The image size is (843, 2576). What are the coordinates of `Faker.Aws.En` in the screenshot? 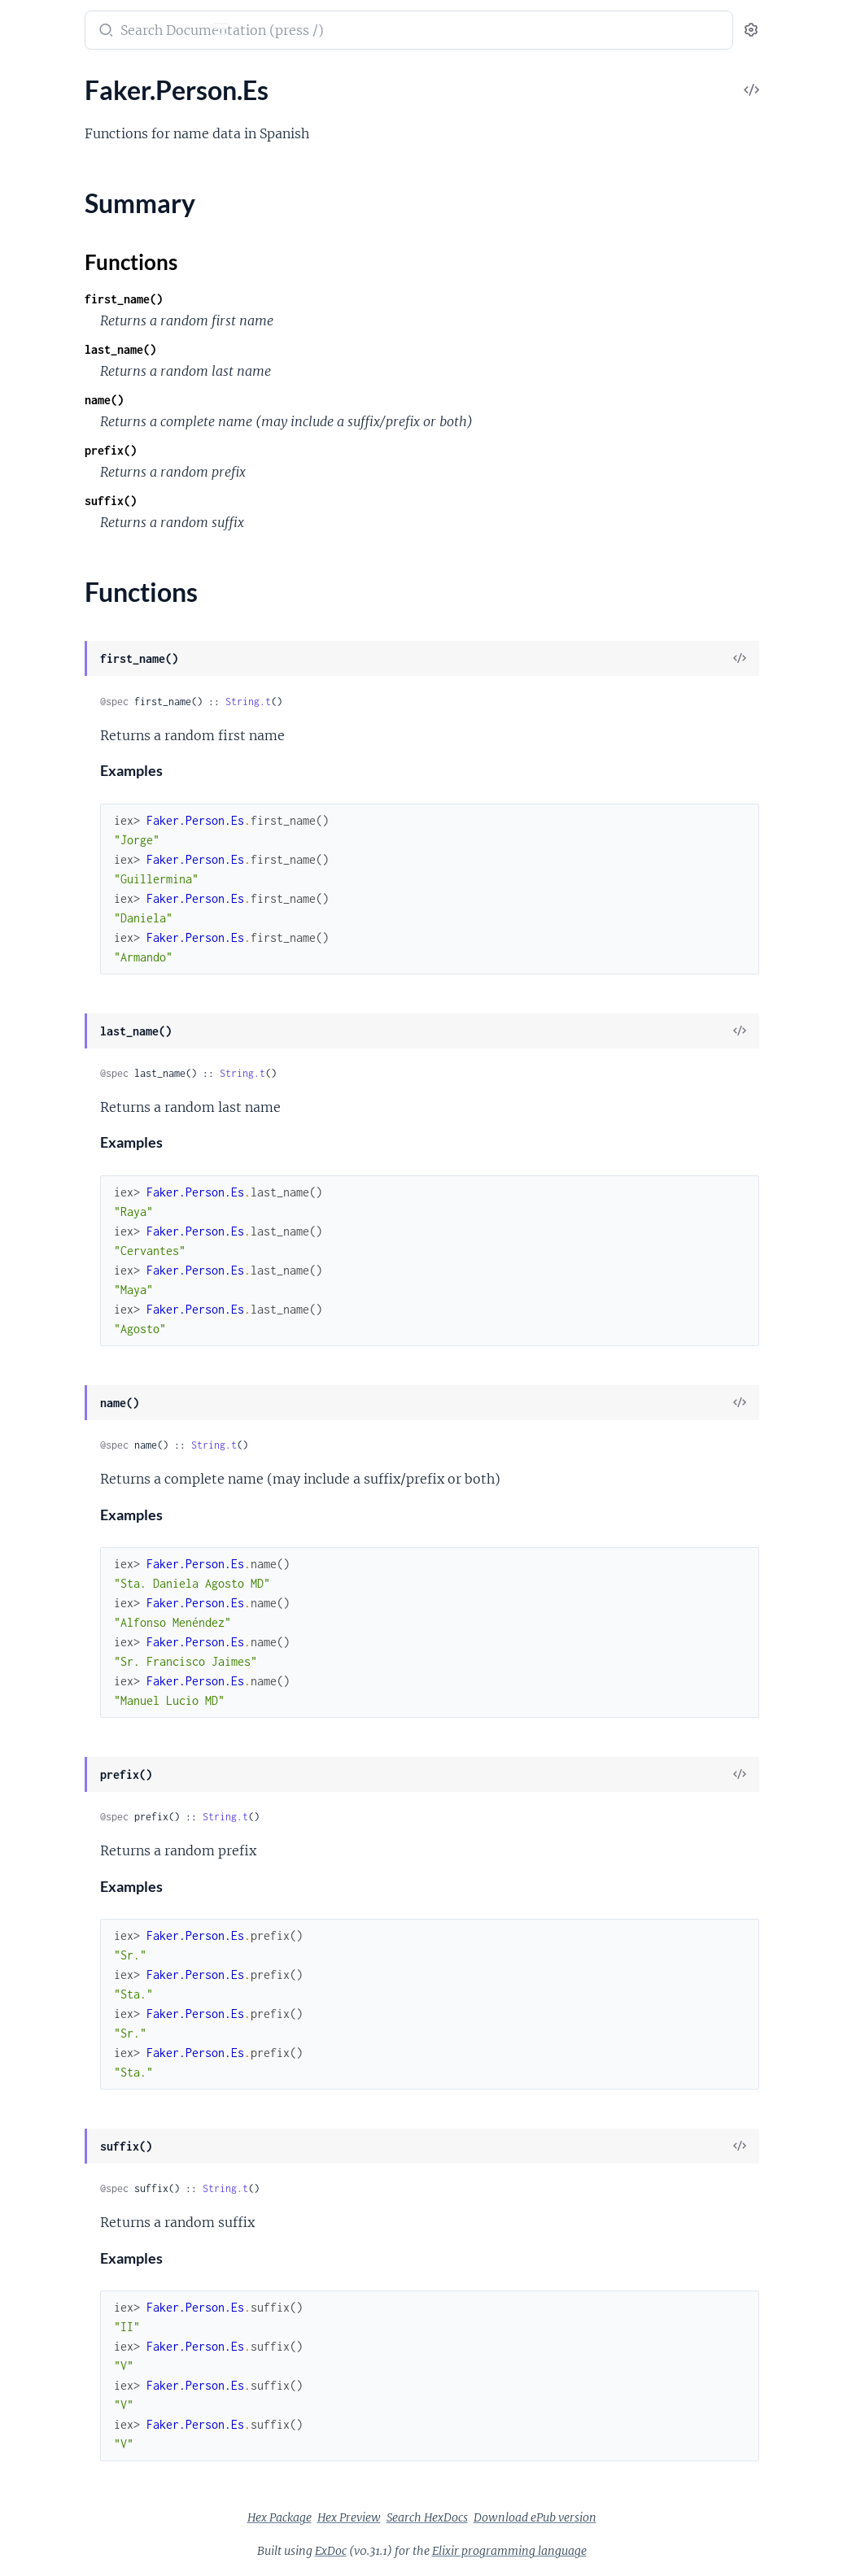 It's located at (49, 399).